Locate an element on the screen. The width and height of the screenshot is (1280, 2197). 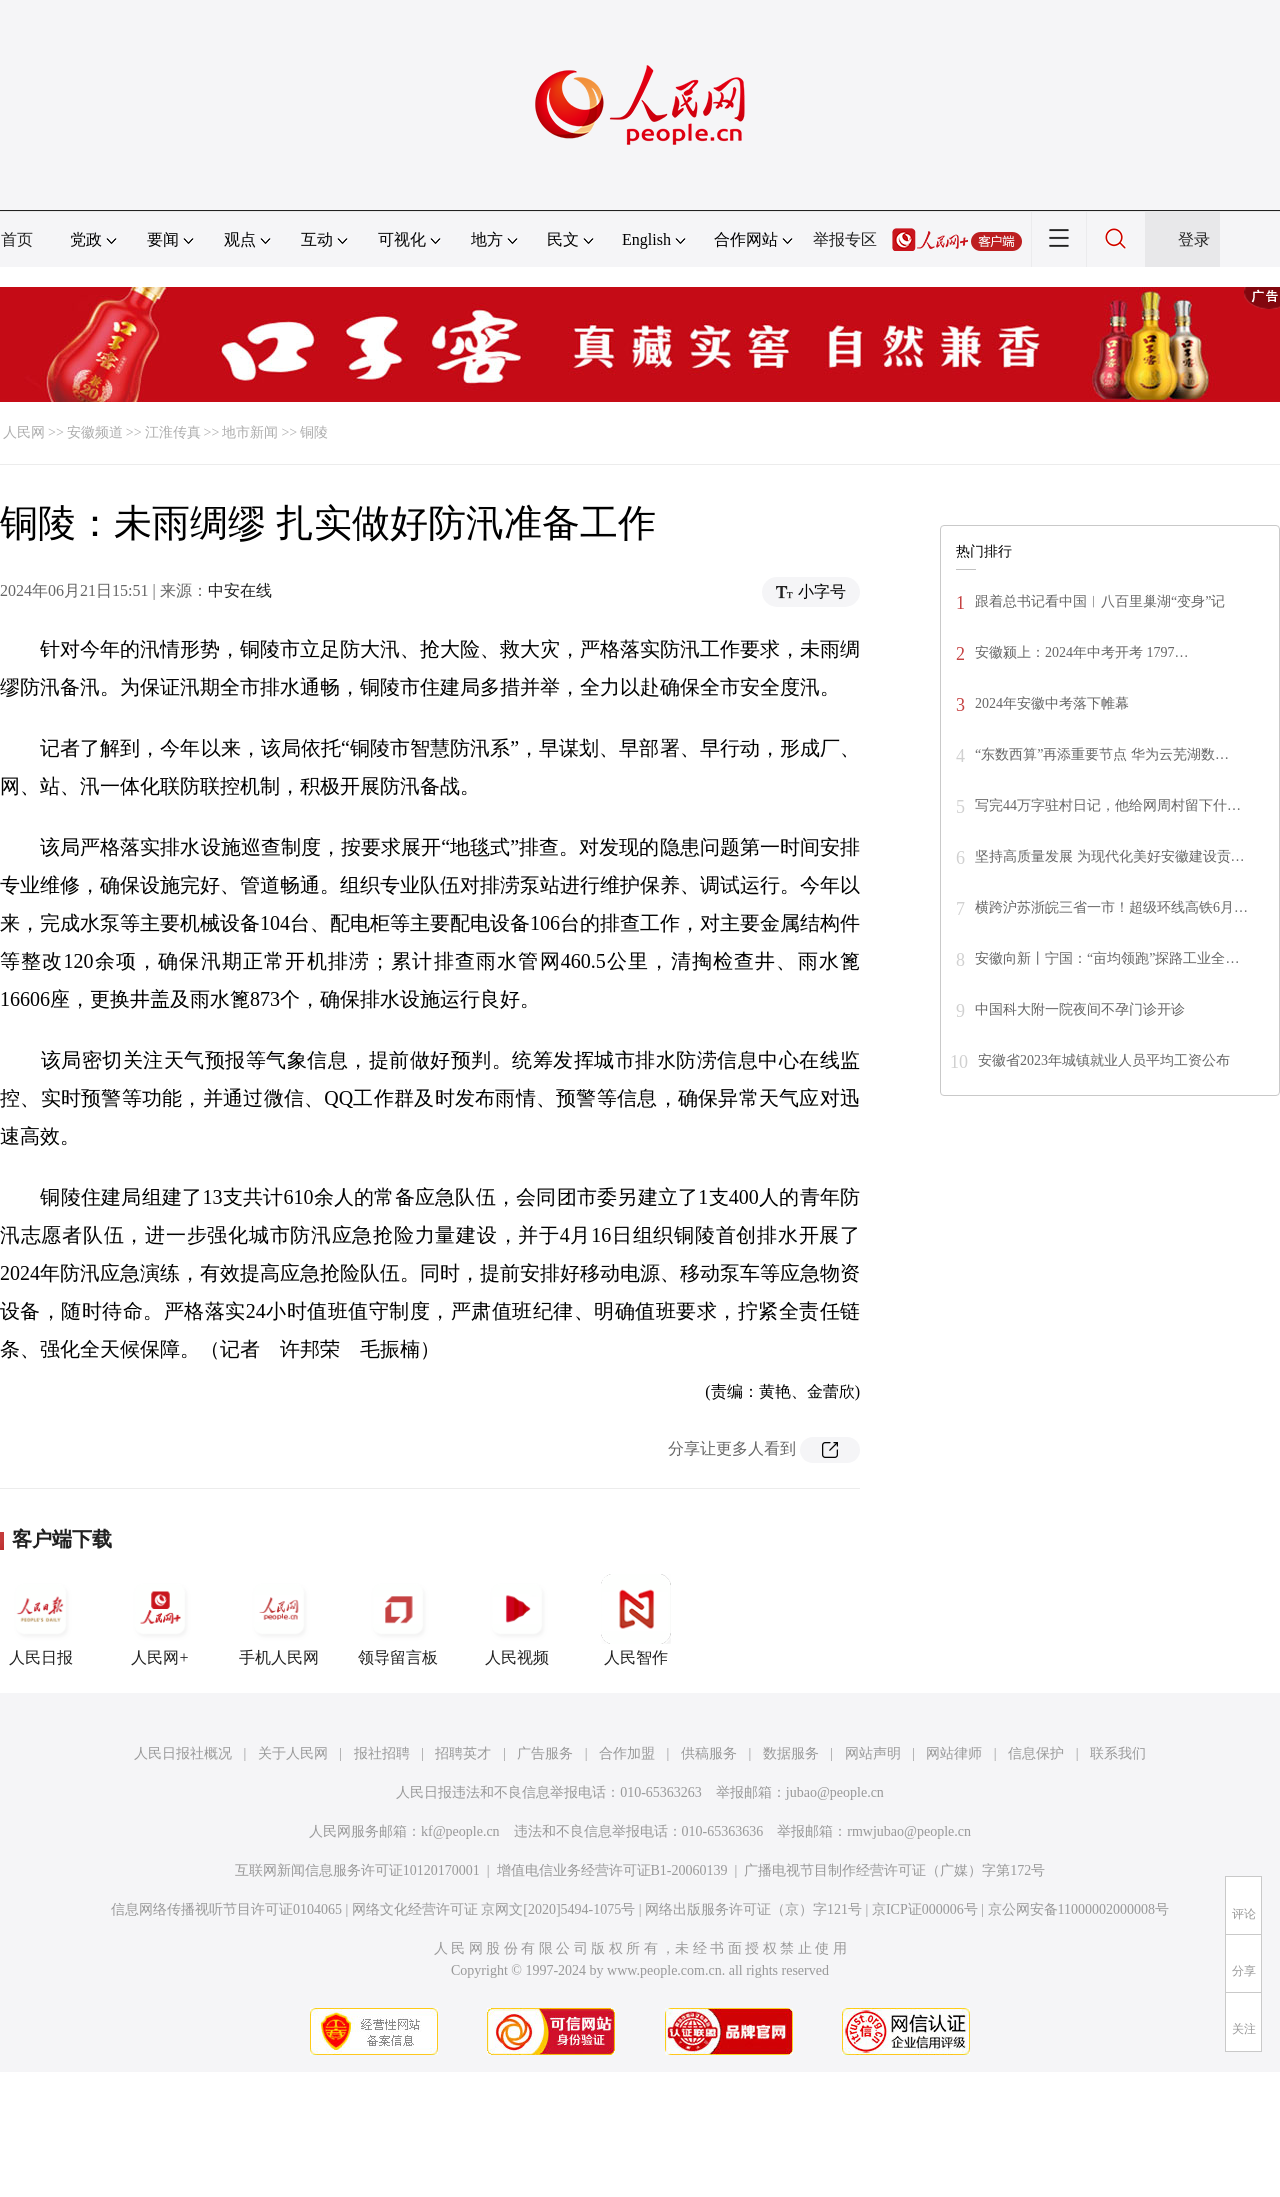
2024年安徽中考落下帷幕 is located at coordinates (1052, 703).